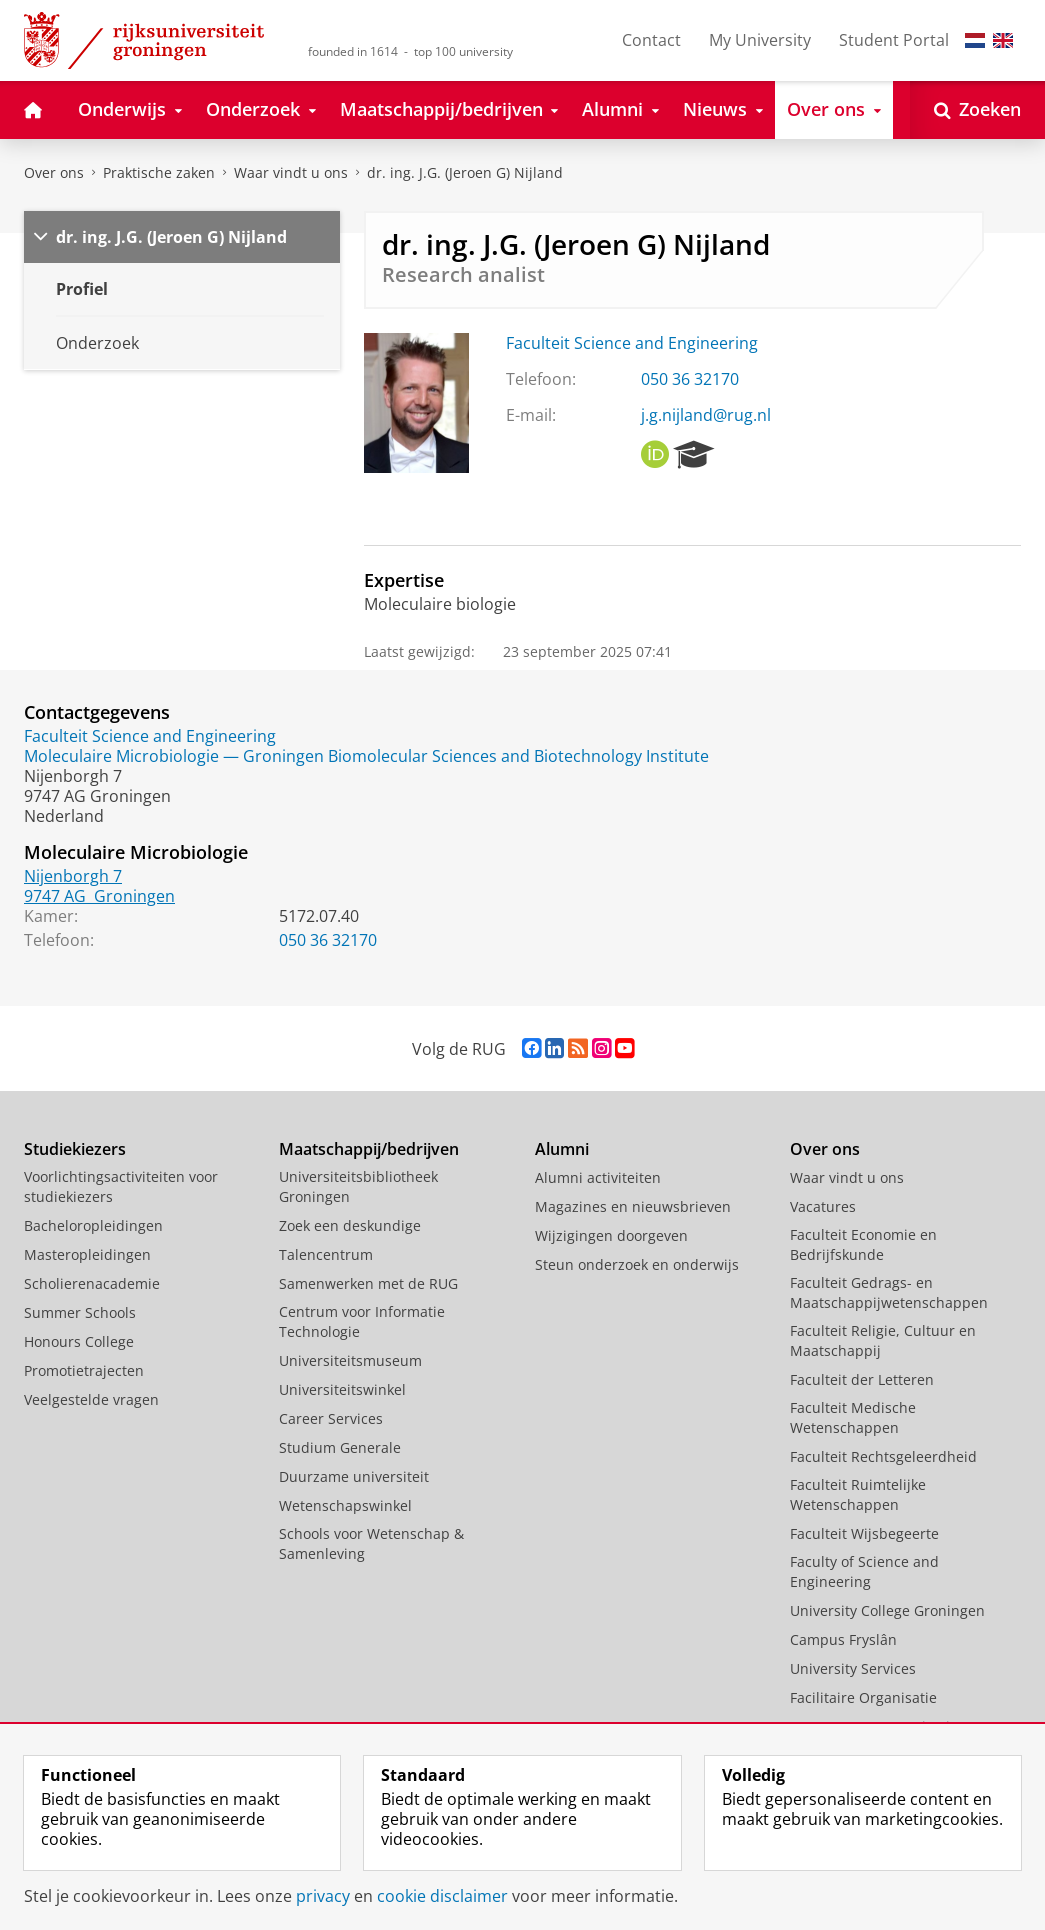 The height and width of the screenshot is (1930, 1045). What do you see at coordinates (291, 172) in the screenshot?
I see `Waar vindt u ons` at bounding box center [291, 172].